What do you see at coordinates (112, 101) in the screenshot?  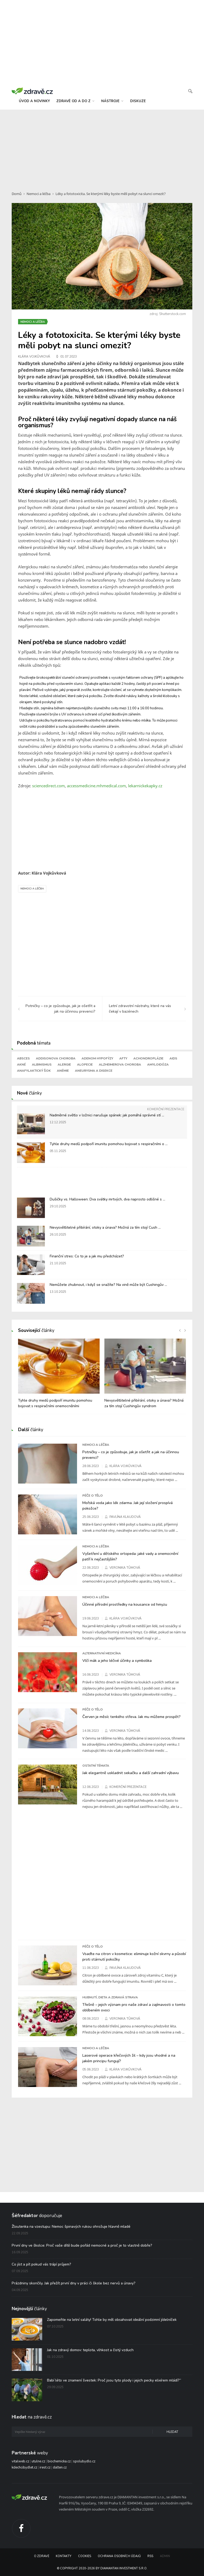 I see `nástroje` at bounding box center [112, 101].